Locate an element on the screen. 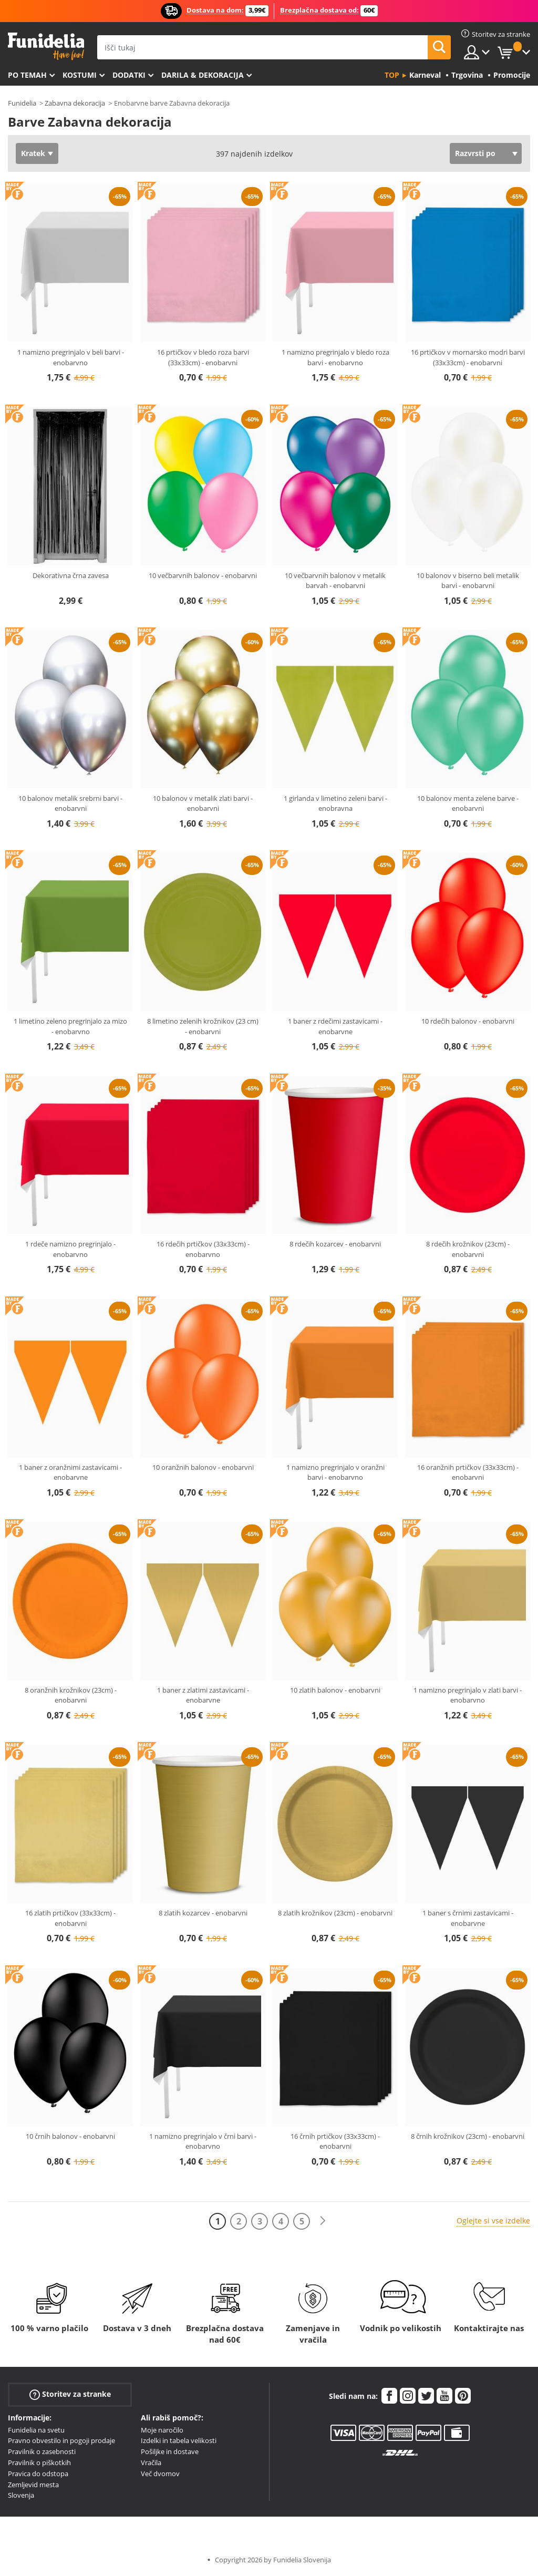 The width and height of the screenshot is (538, 2576). 1 limetino zeleno pregrinjalo za mizo - enobarvno is located at coordinates (70, 1026).